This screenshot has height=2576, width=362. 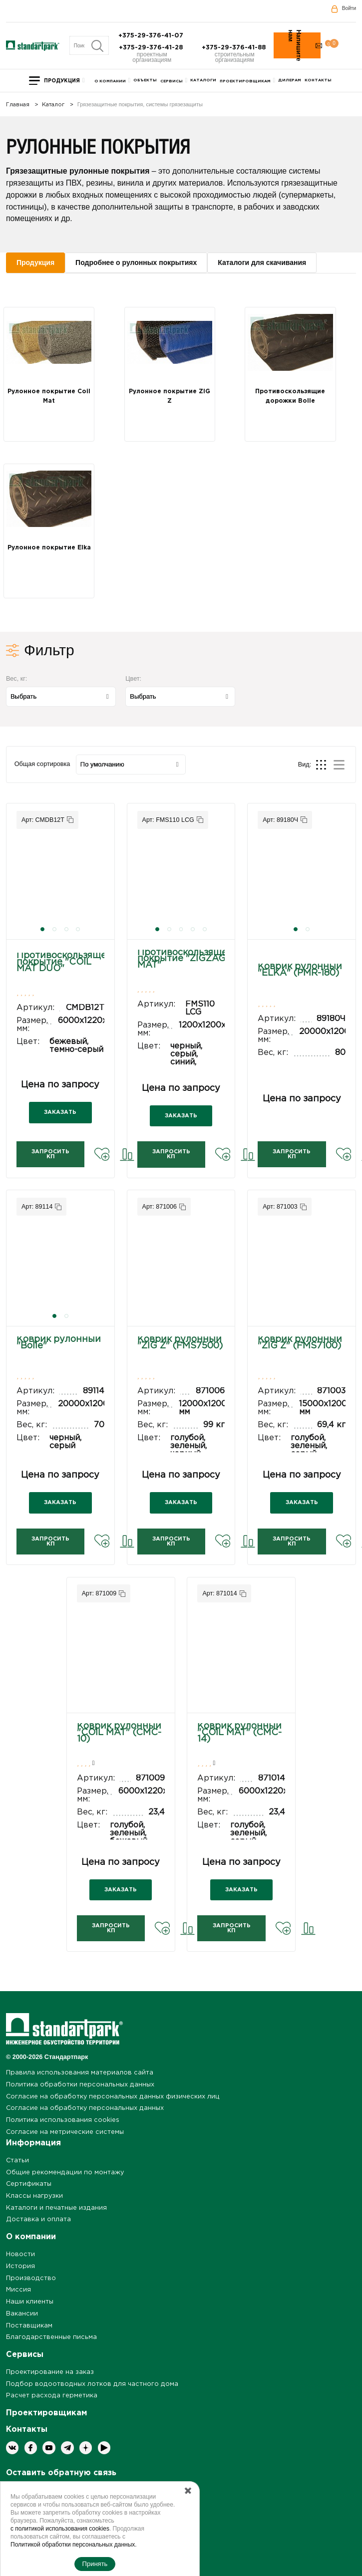 What do you see at coordinates (59, 2528) in the screenshot?
I see `с политикой использования cookies` at bounding box center [59, 2528].